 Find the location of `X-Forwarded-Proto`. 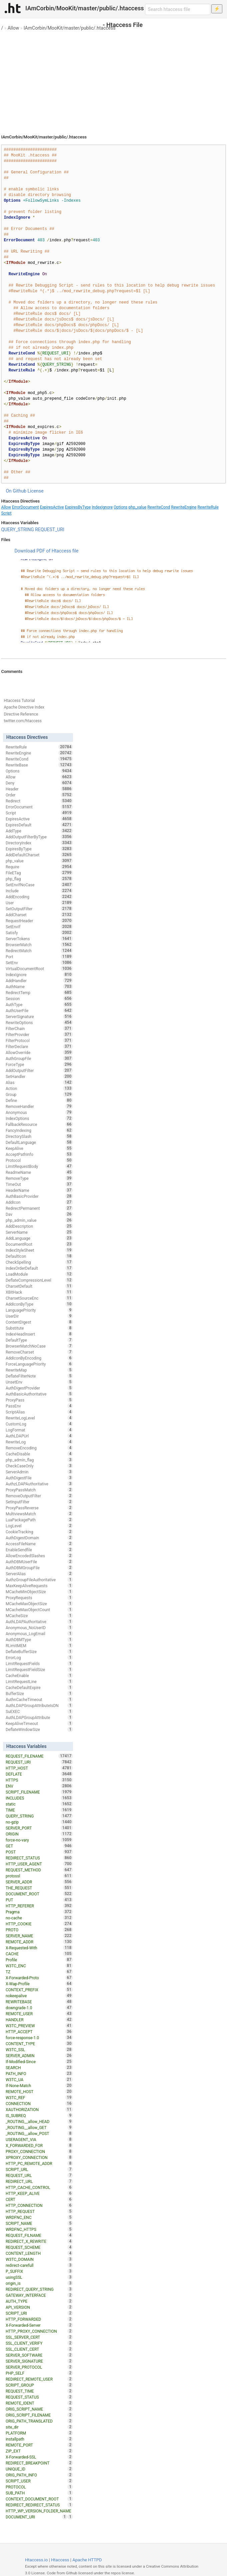

X-Forwarded-Proto is located at coordinates (39, 1977).